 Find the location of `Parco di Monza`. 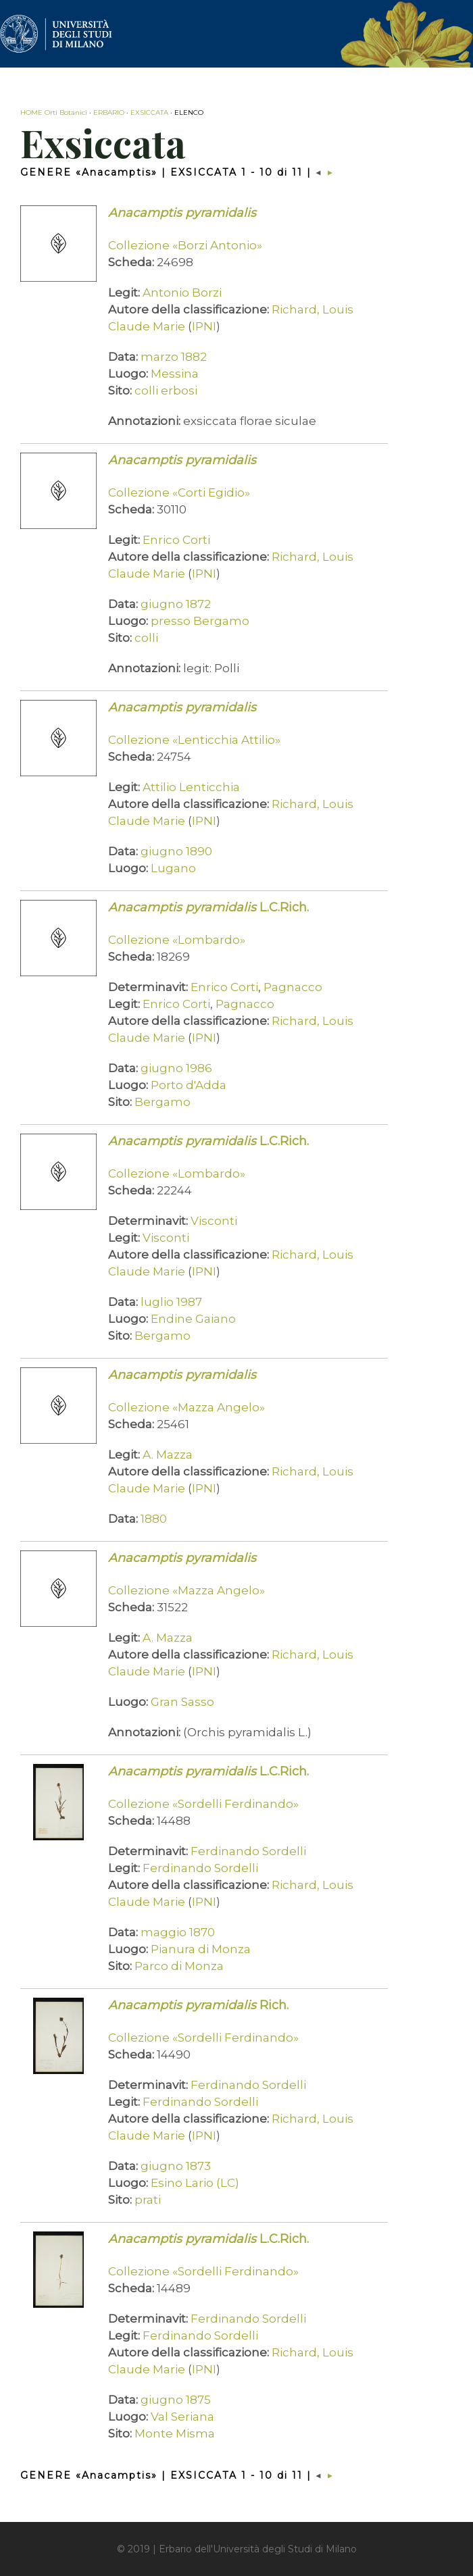

Parco di Monza is located at coordinates (179, 1966).